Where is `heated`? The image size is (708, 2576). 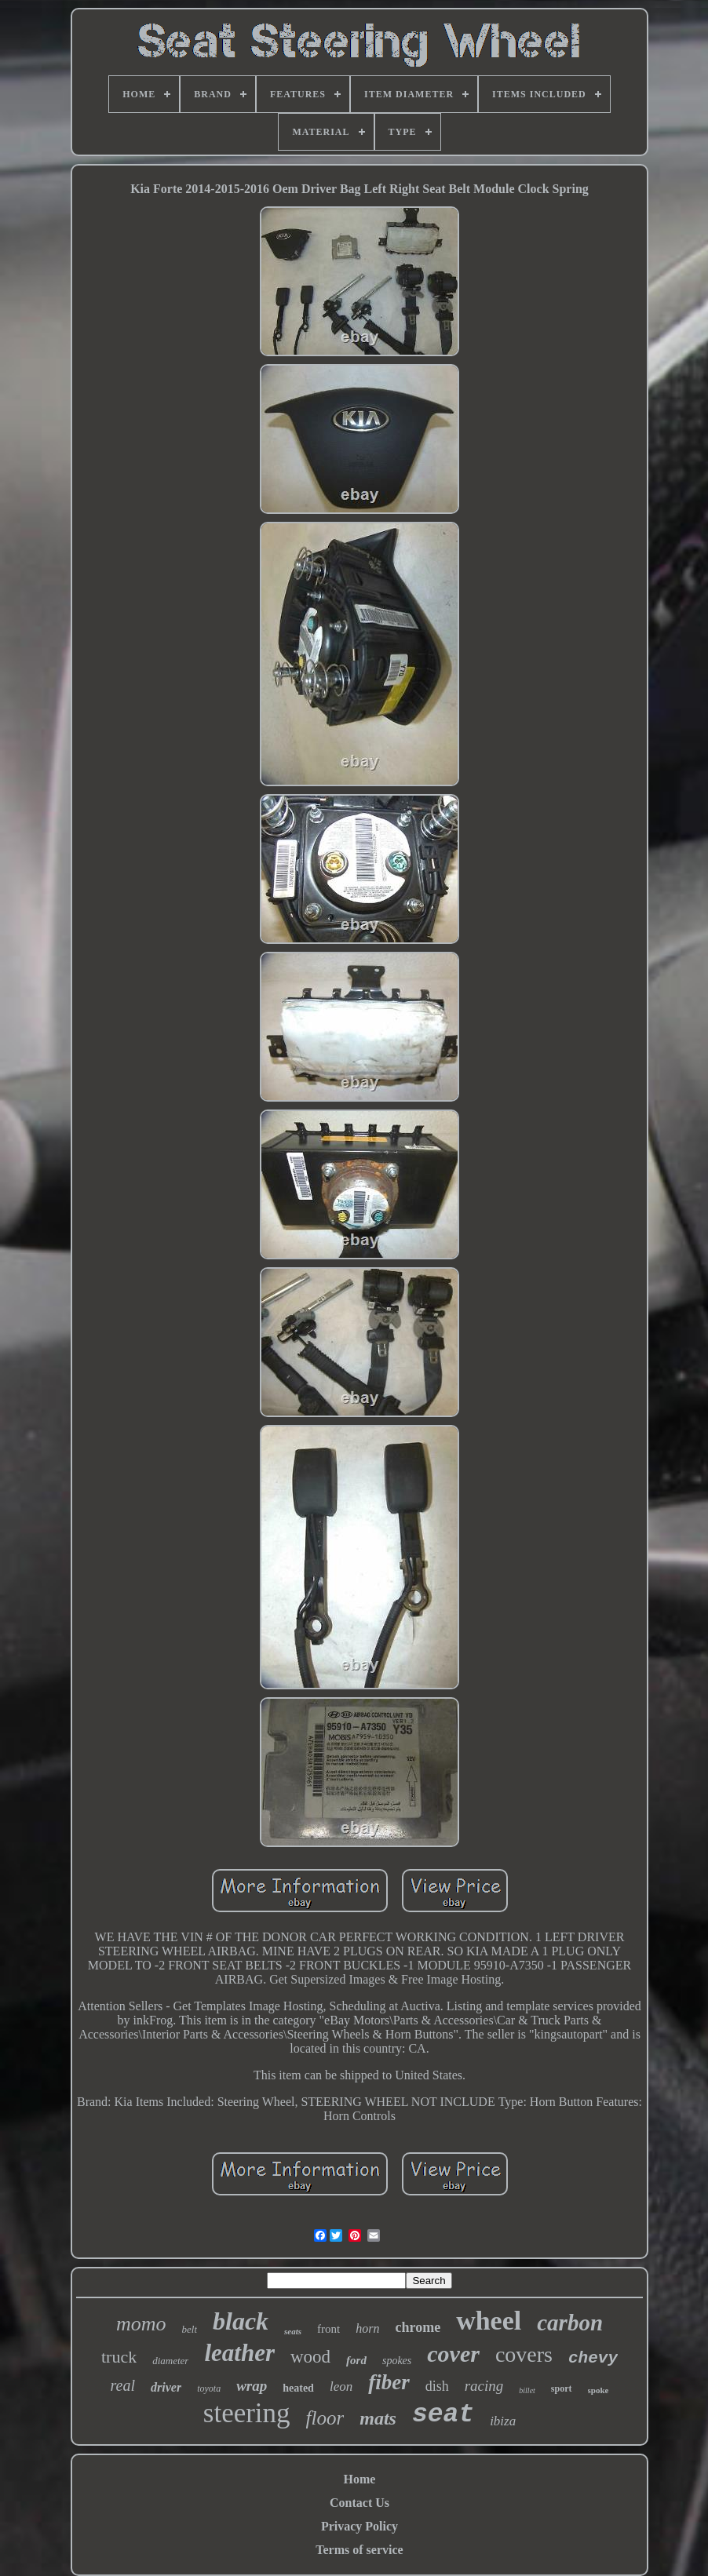
heated is located at coordinates (298, 2388).